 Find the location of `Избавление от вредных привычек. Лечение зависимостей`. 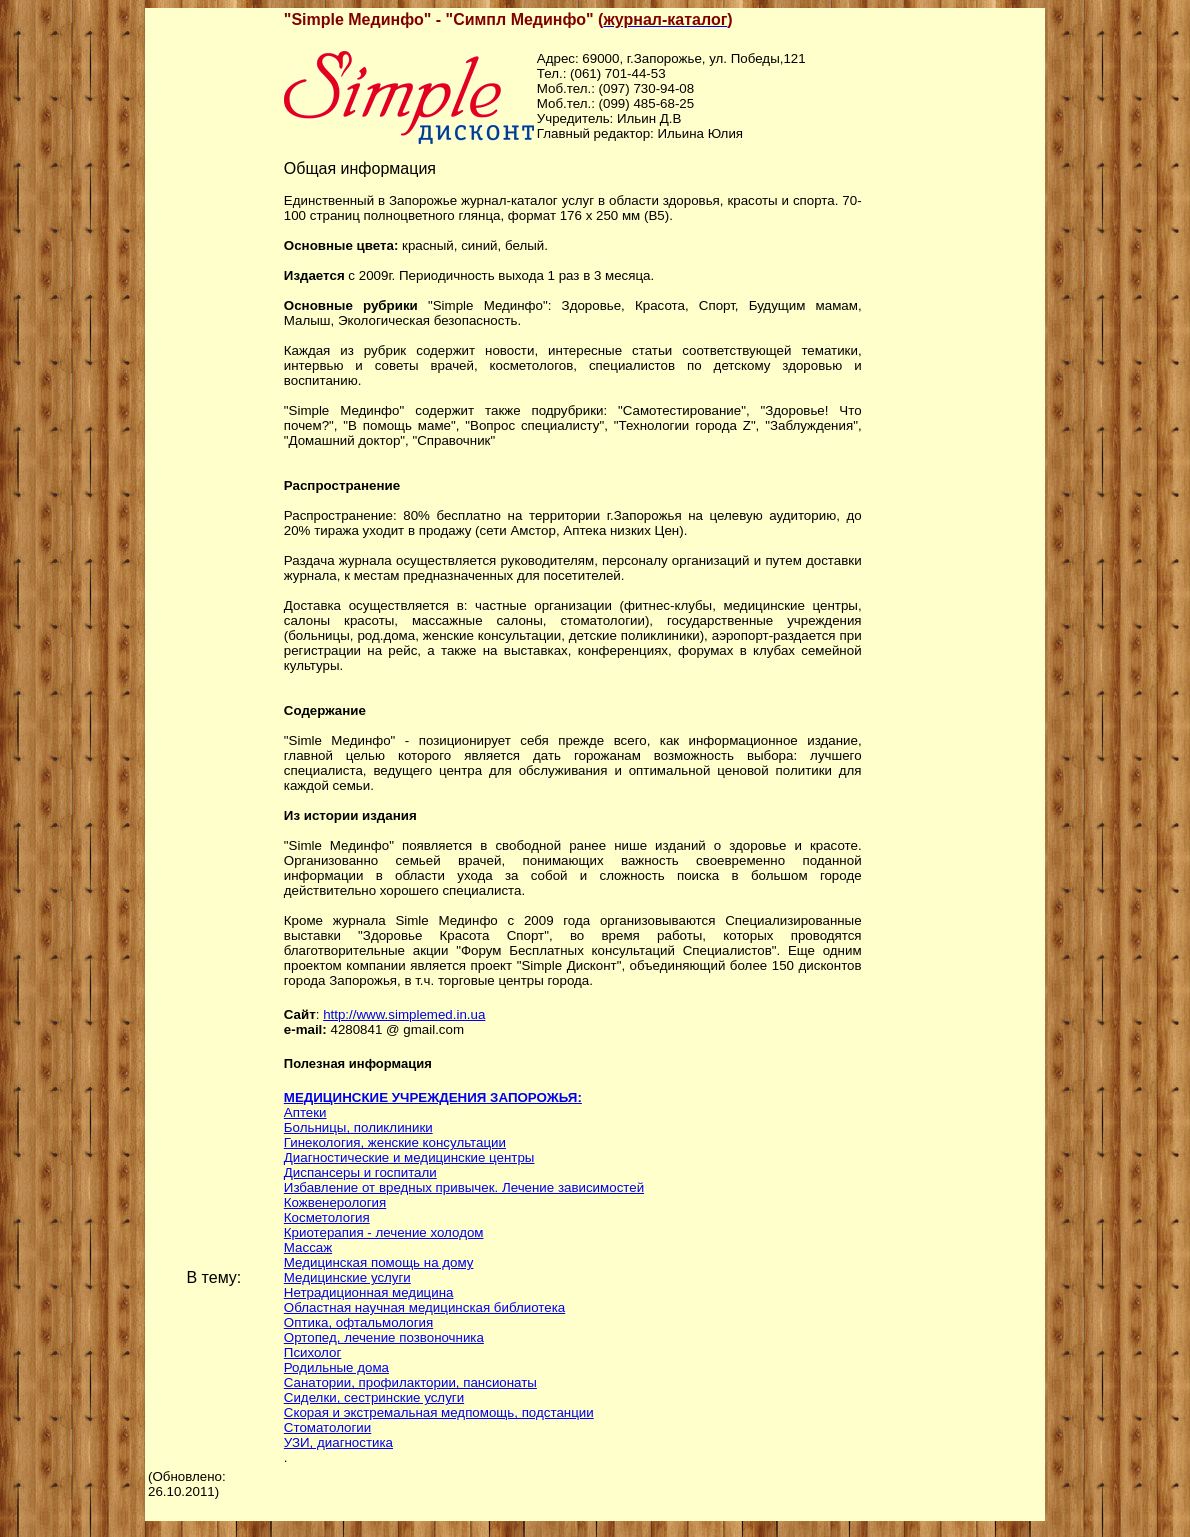

Избавление от вредных привычек. Лечение зависимостей is located at coordinates (464, 1187).